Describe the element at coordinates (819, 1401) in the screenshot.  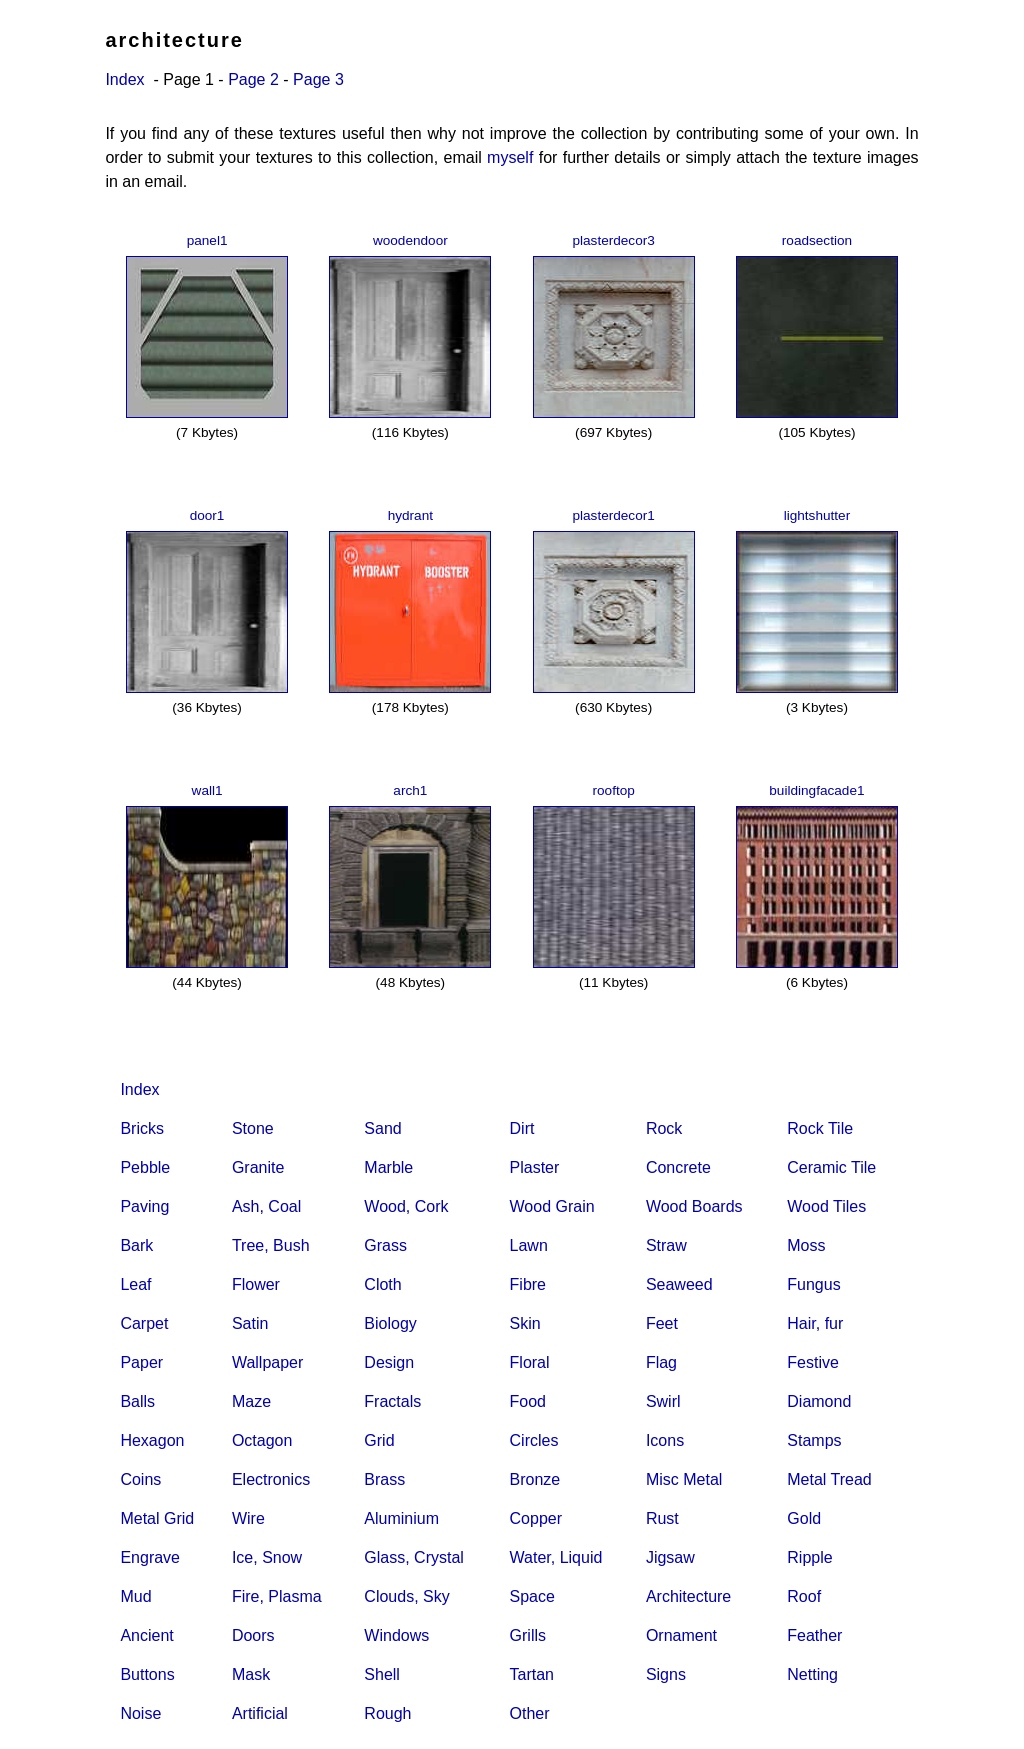
I see `Diamond` at that location.